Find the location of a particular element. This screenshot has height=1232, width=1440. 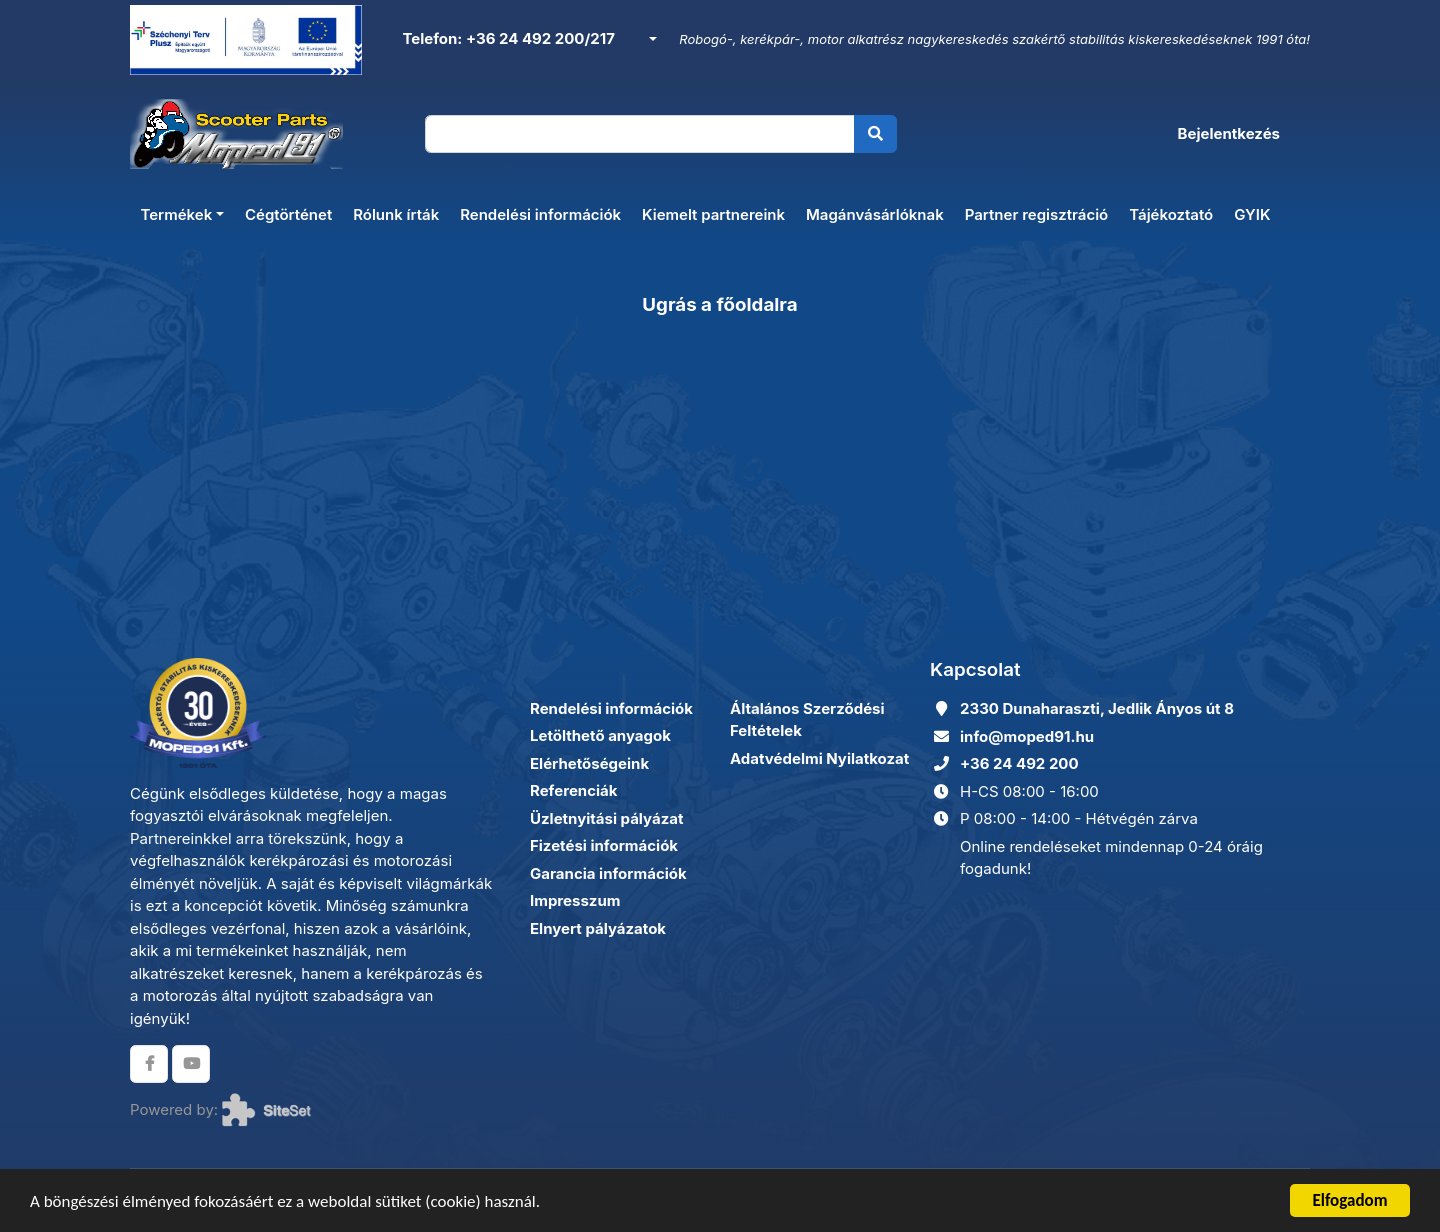

Impresszum is located at coordinates (575, 900).